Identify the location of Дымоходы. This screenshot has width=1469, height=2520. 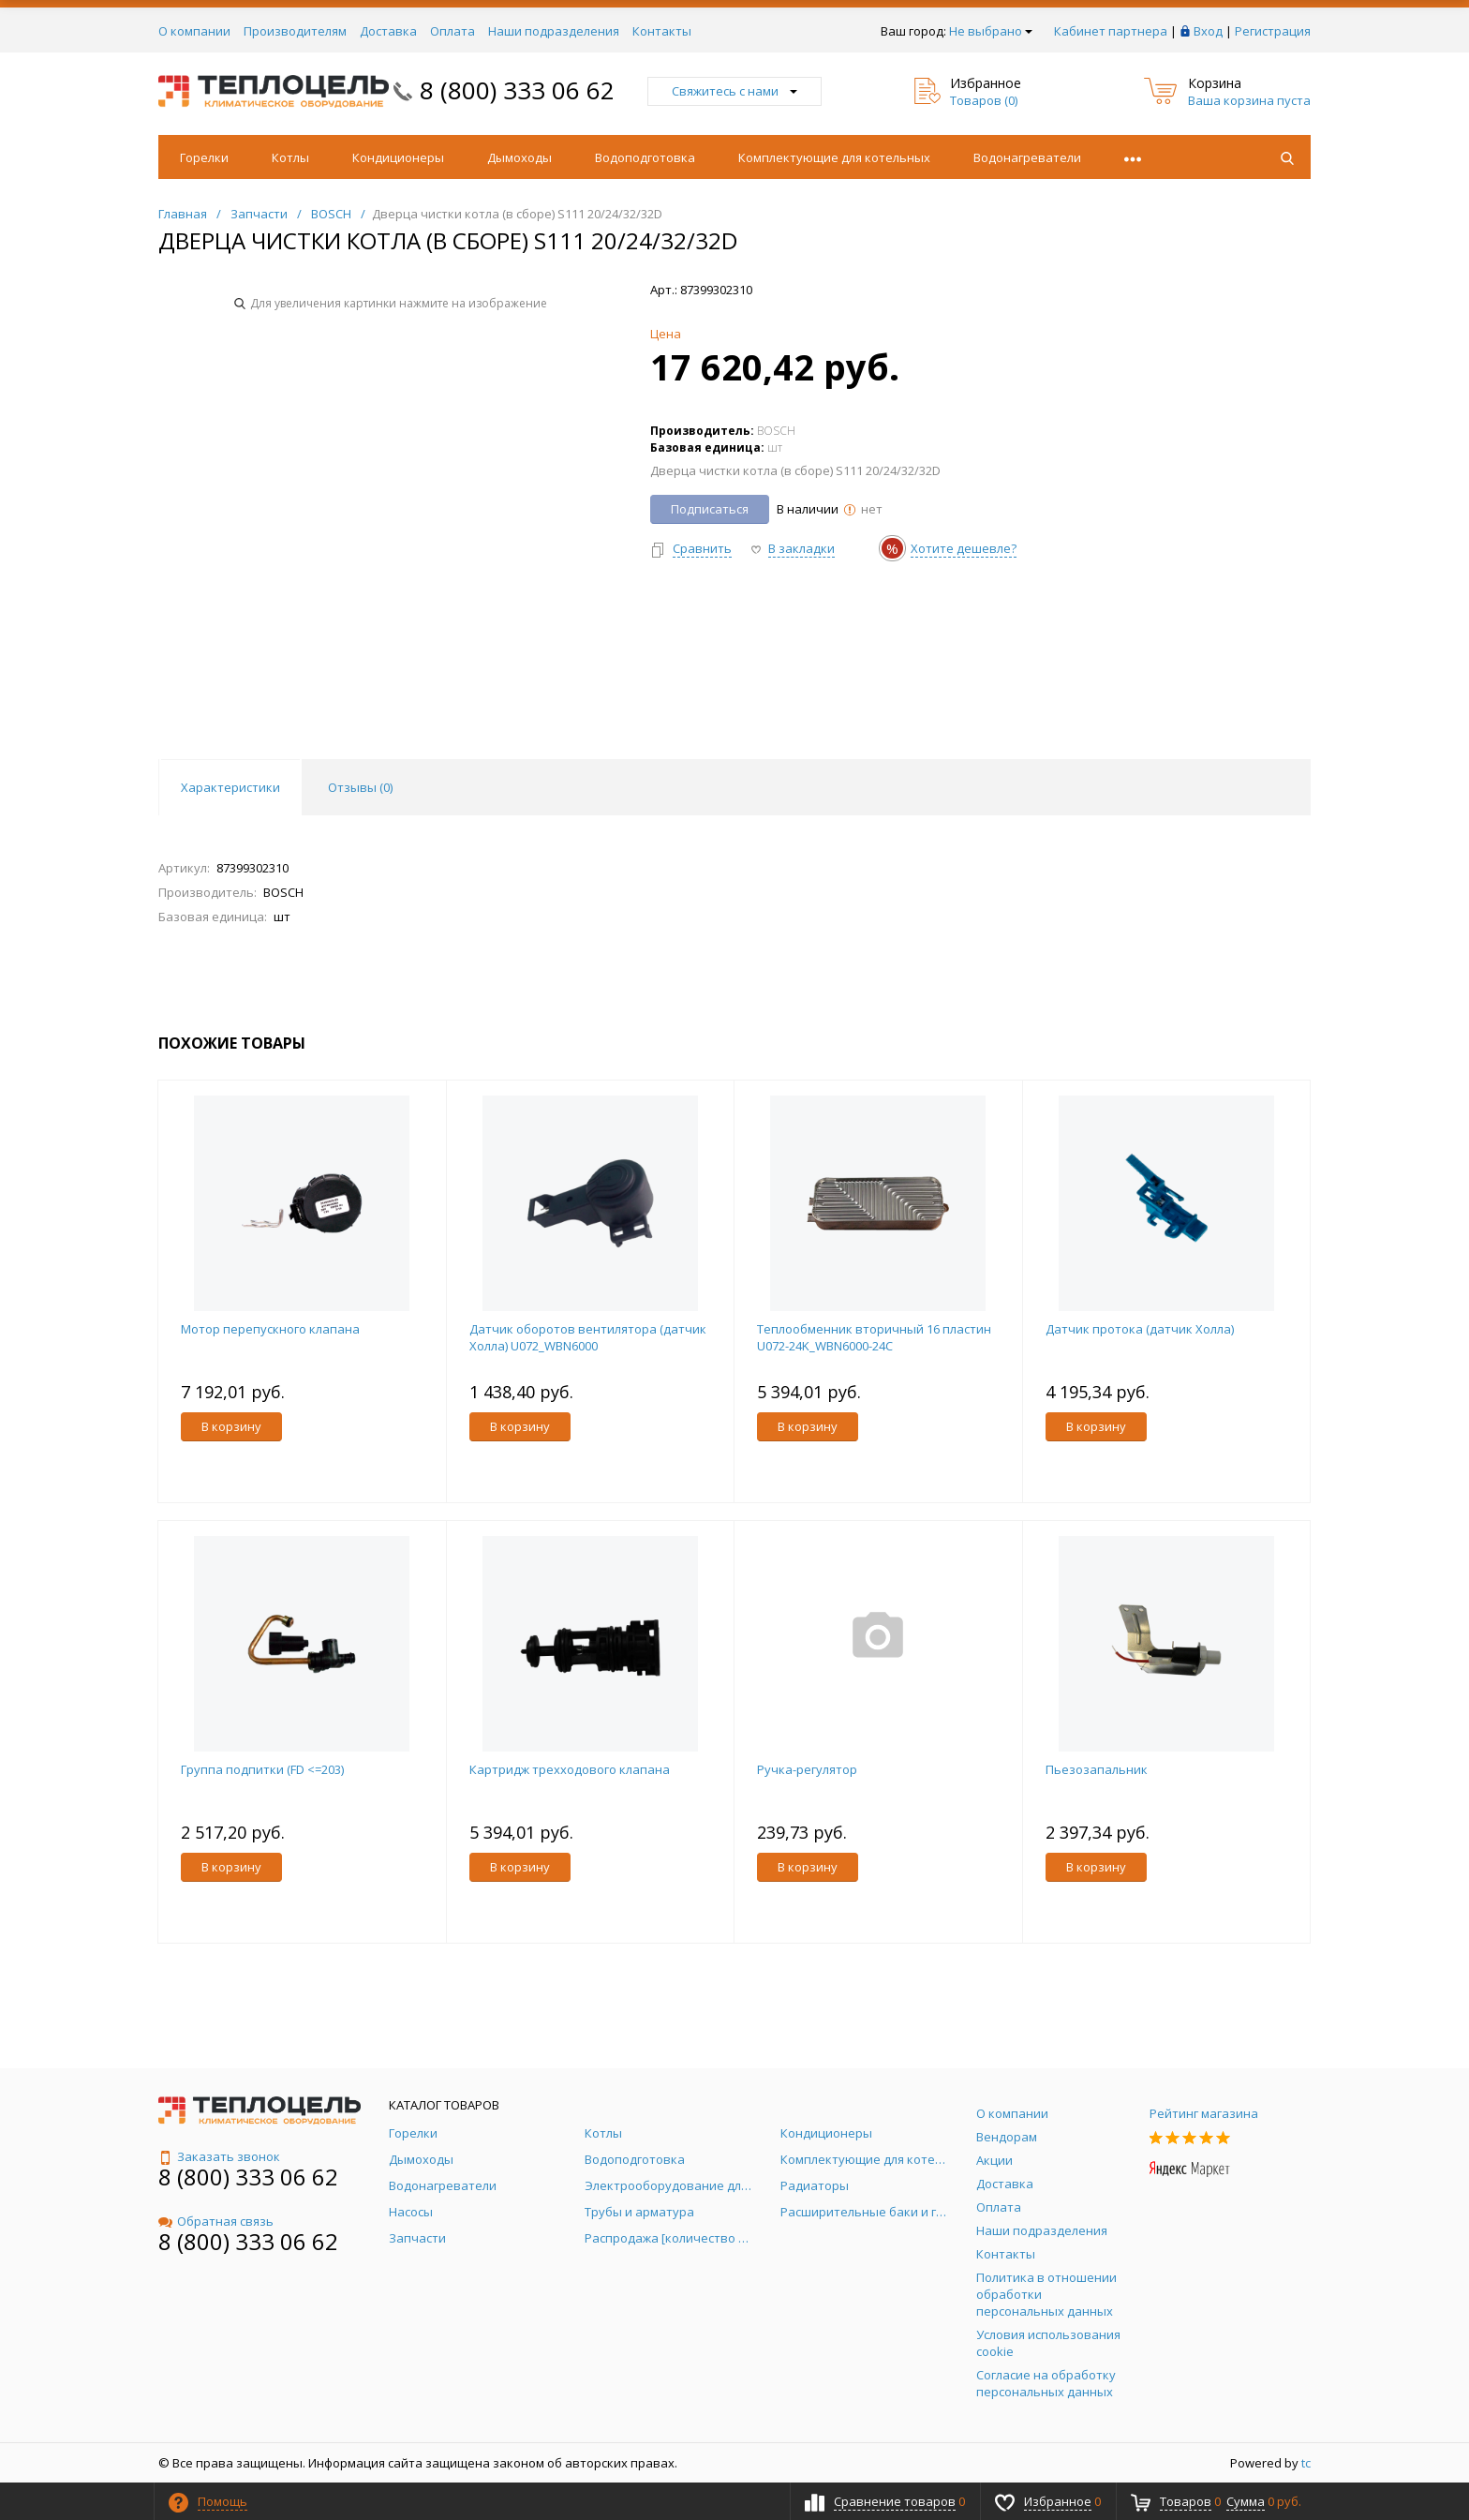
(519, 157).